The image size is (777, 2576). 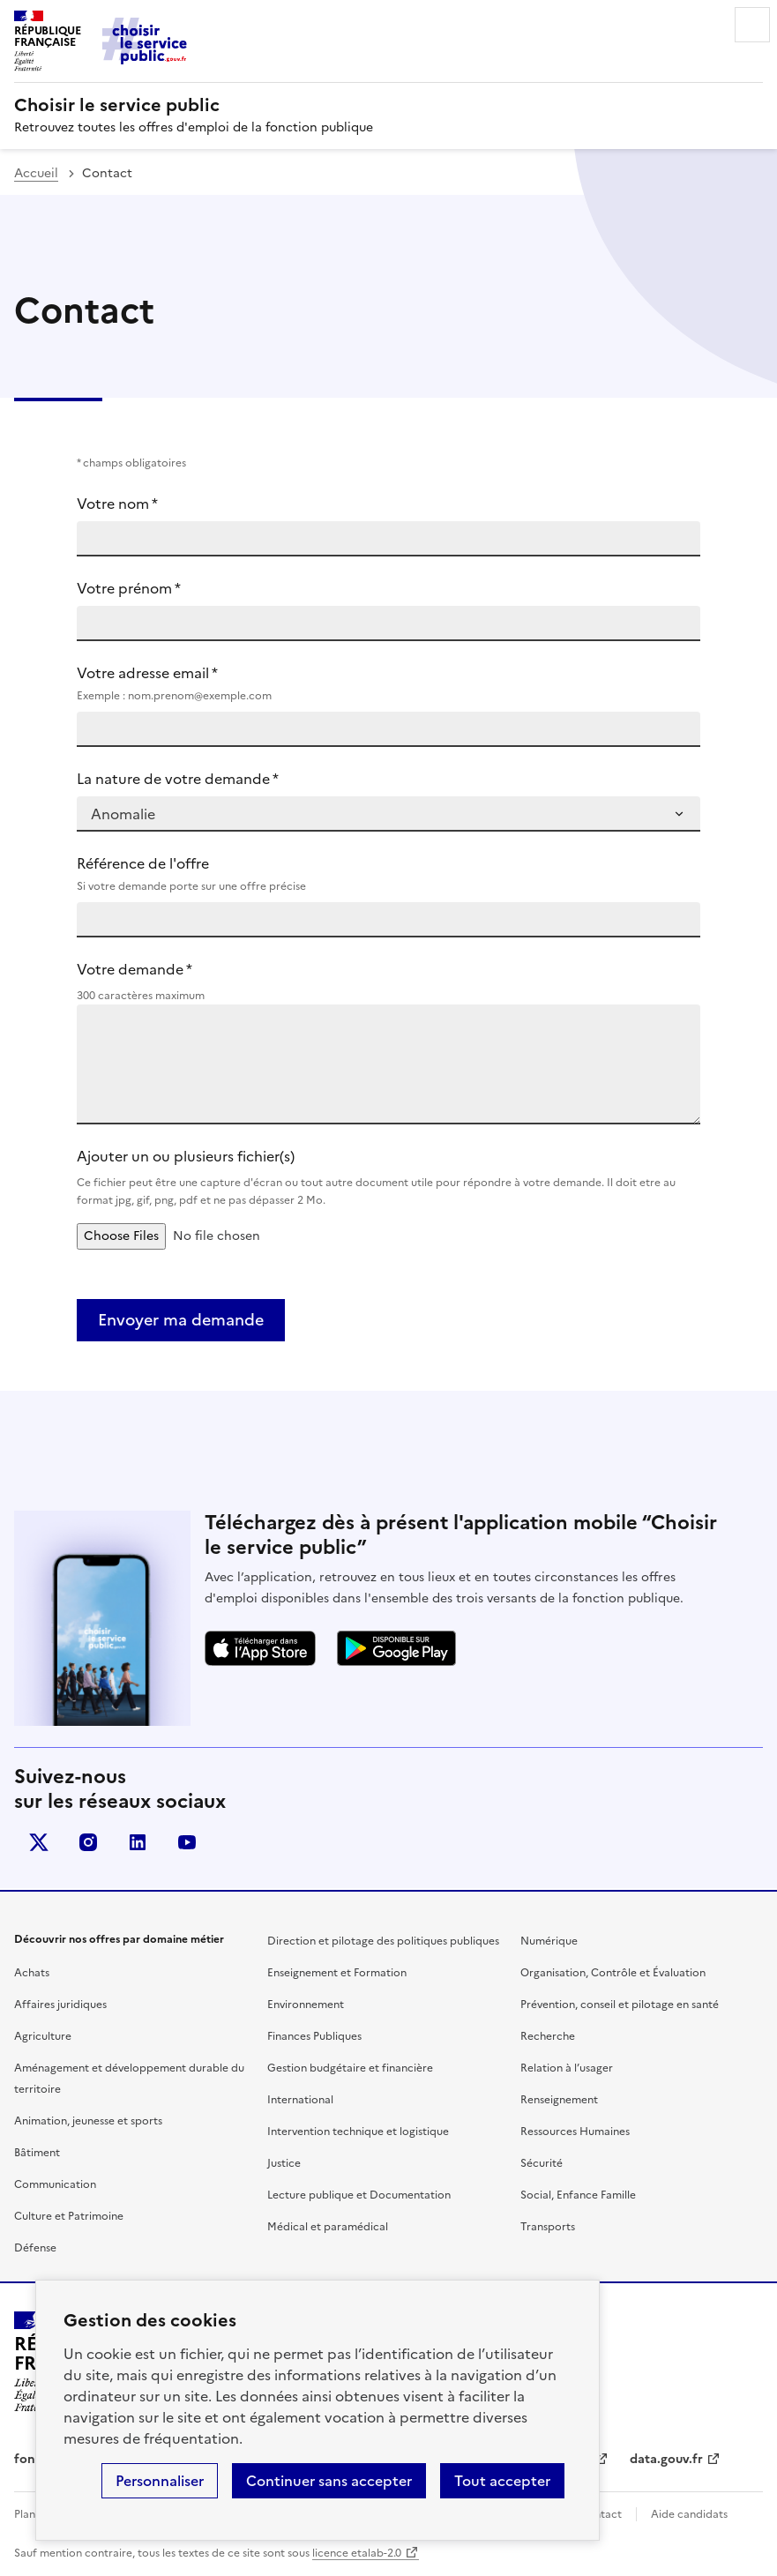 What do you see at coordinates (547, 2227) in the screenshot?
I see `Transports` at bounding box center [547, 2227].